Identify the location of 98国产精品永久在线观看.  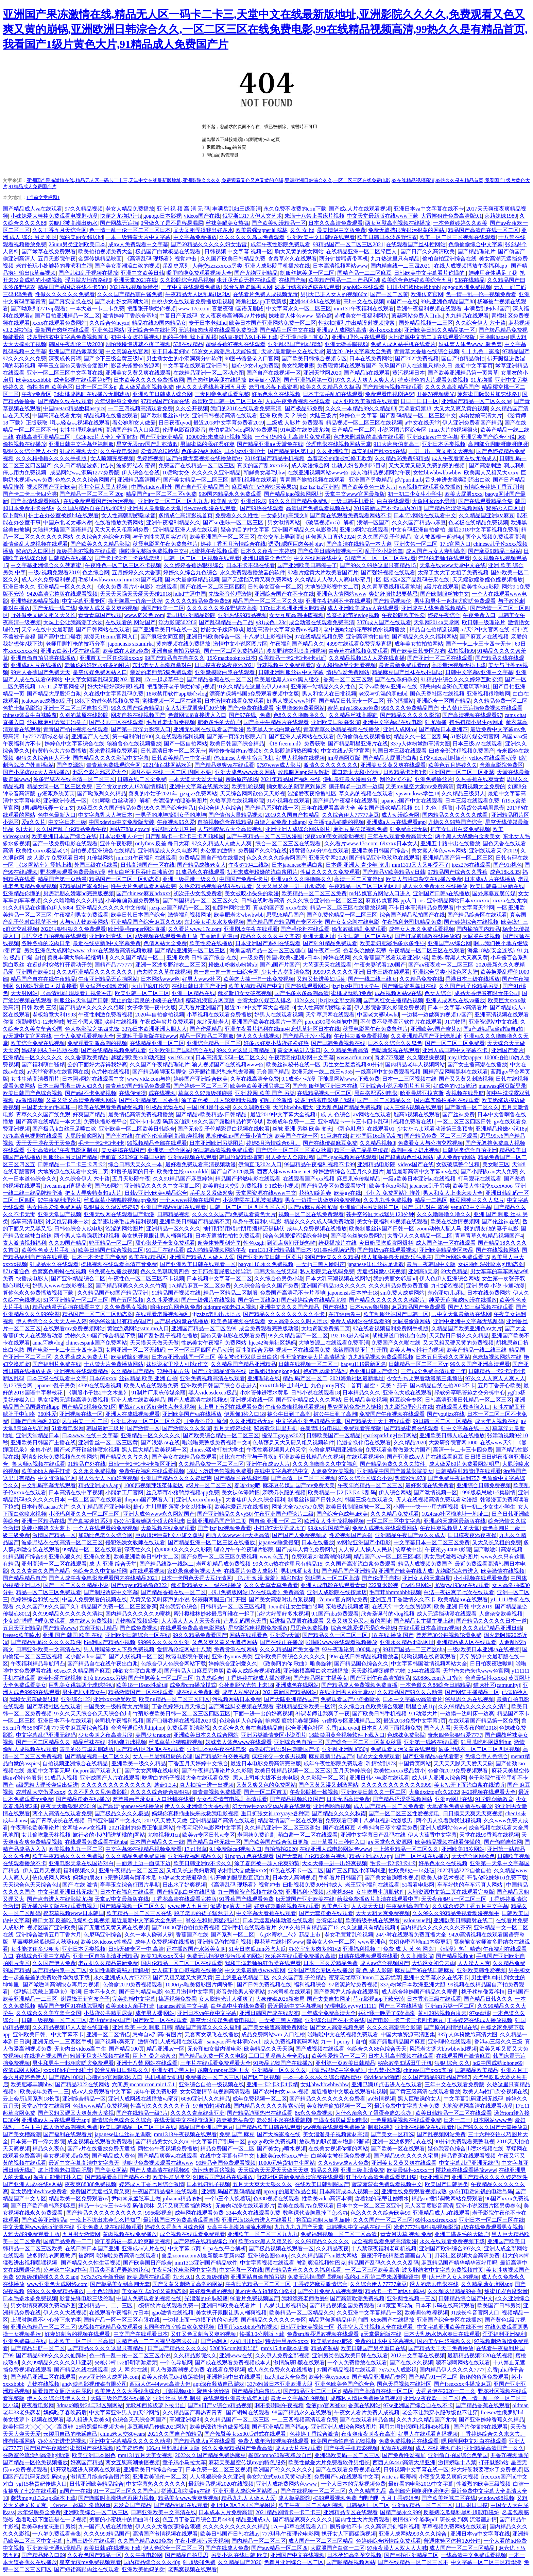
(302, 2412).